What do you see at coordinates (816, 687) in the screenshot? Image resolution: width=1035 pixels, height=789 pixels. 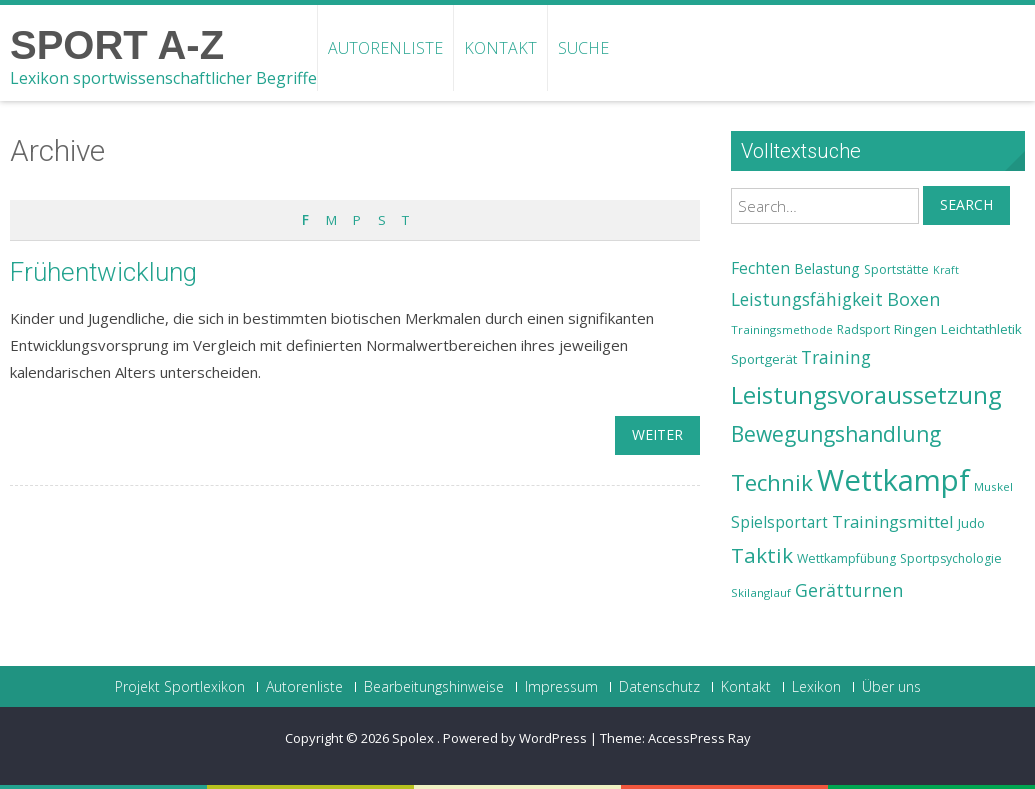 I see `Lexikon` at bounding box center [816, 687].